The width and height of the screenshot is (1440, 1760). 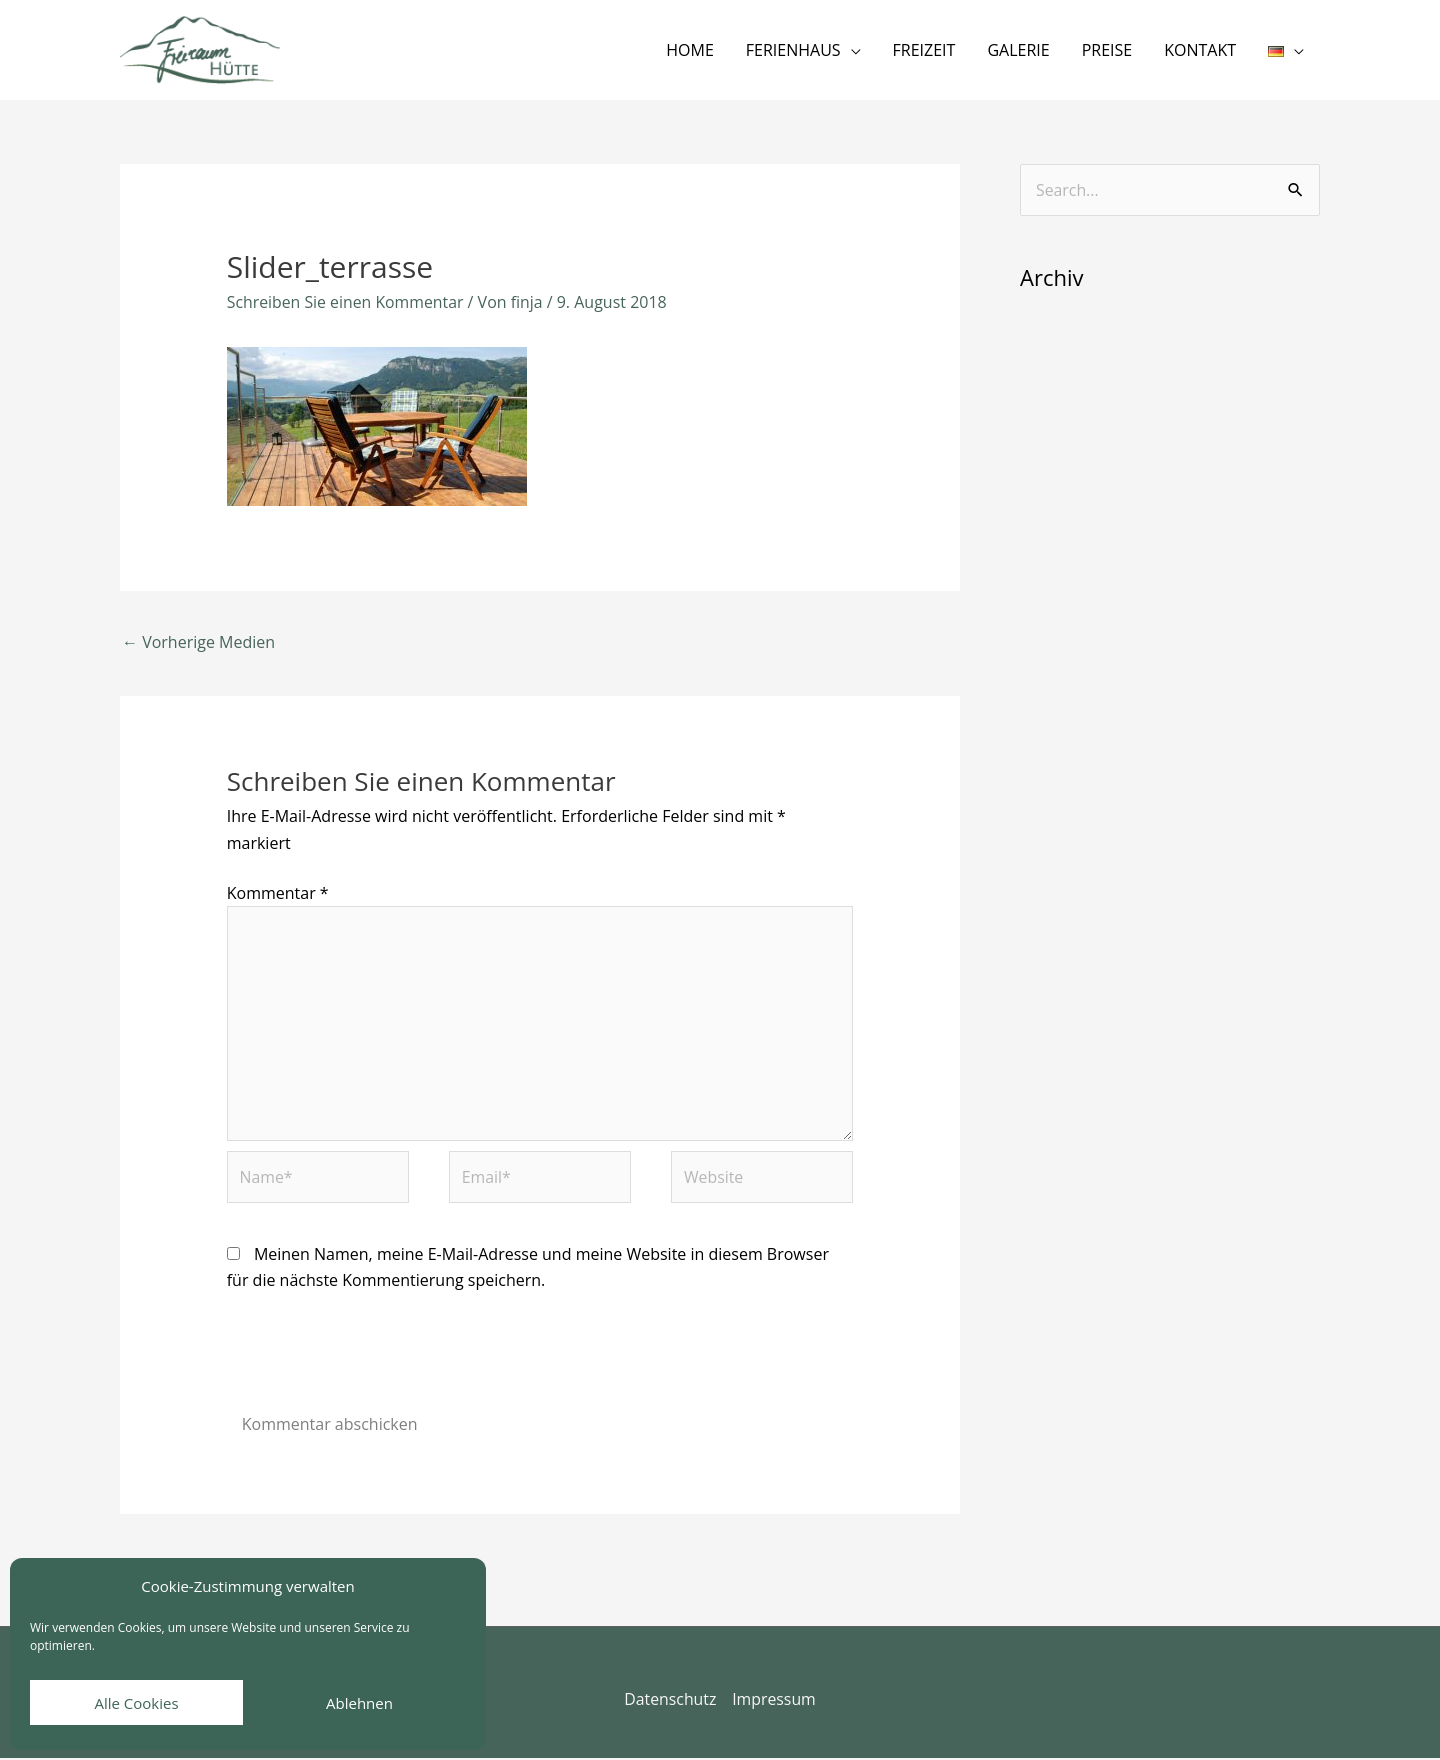 I want to click on Impressum, so click(x=774, y=1702).